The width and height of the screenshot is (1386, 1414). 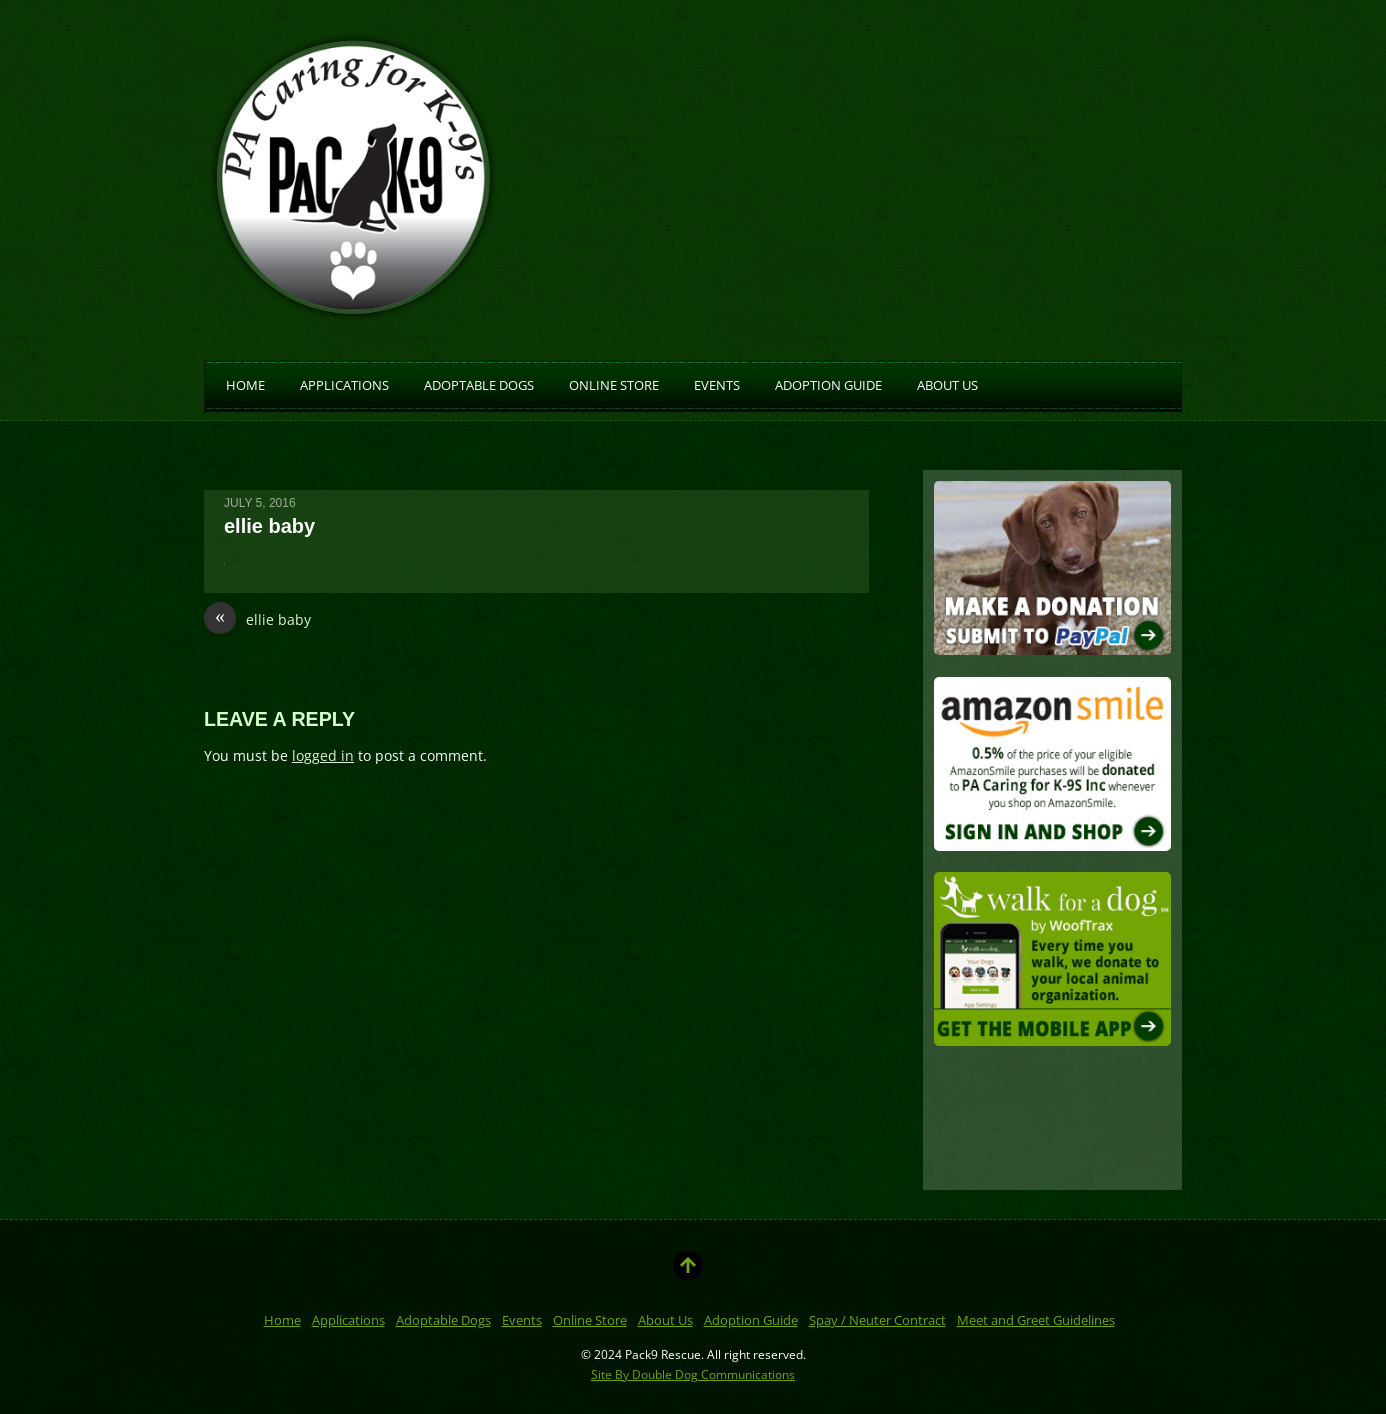 What do you see at coordinates (828, 384) in the screenshot?
I see `Adoption Guide` at bounding box center [828, 384].